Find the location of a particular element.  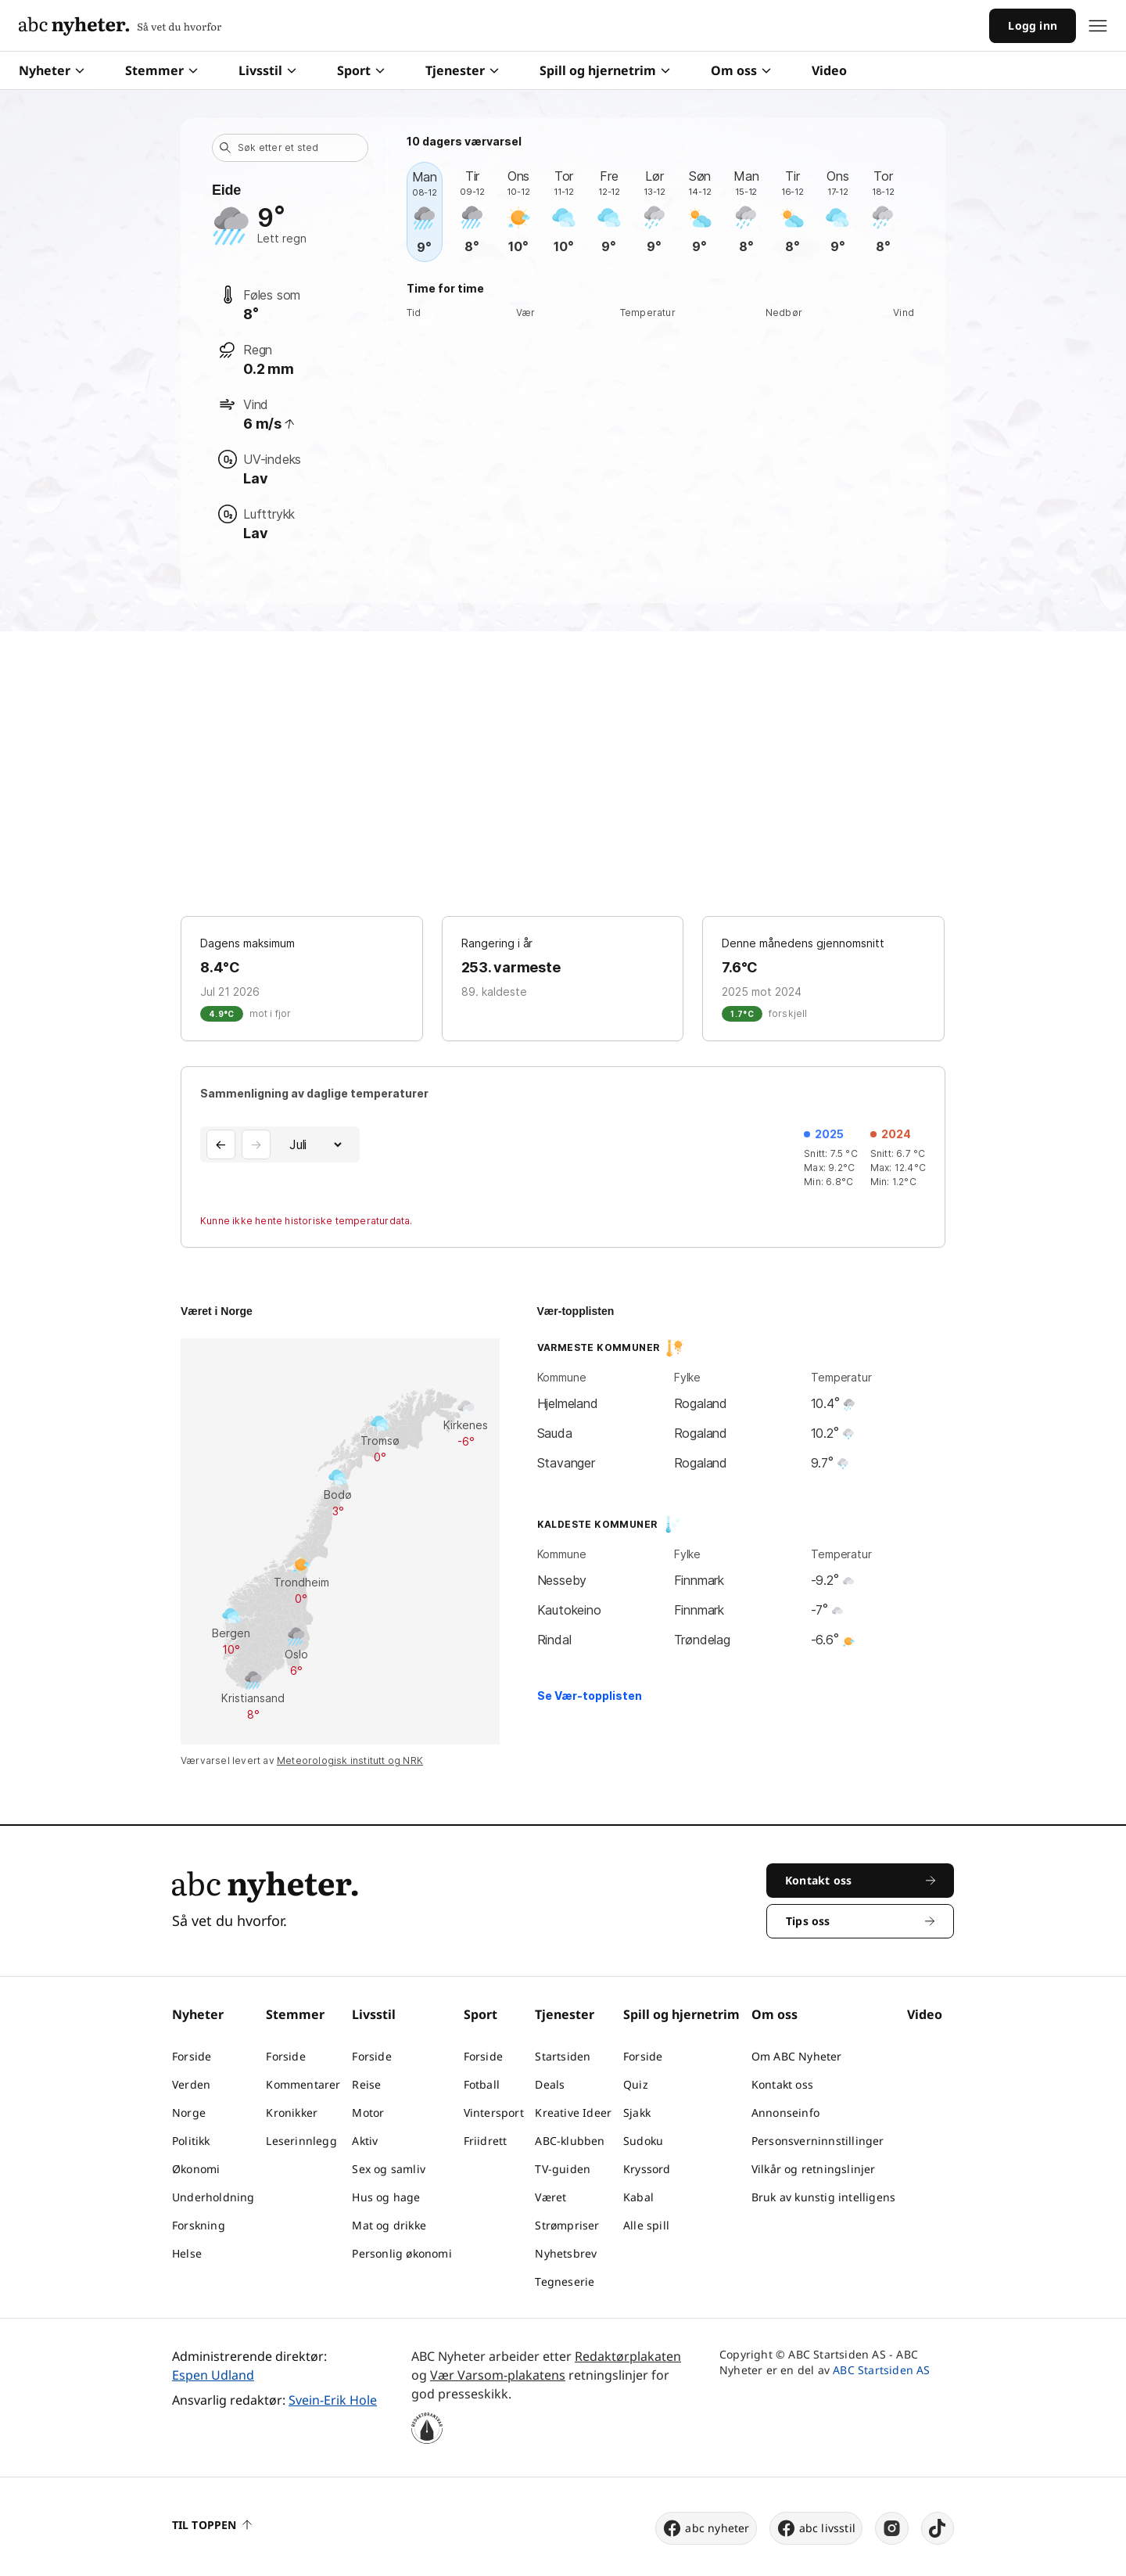

Tjenester is located at coordinates (462, 70).